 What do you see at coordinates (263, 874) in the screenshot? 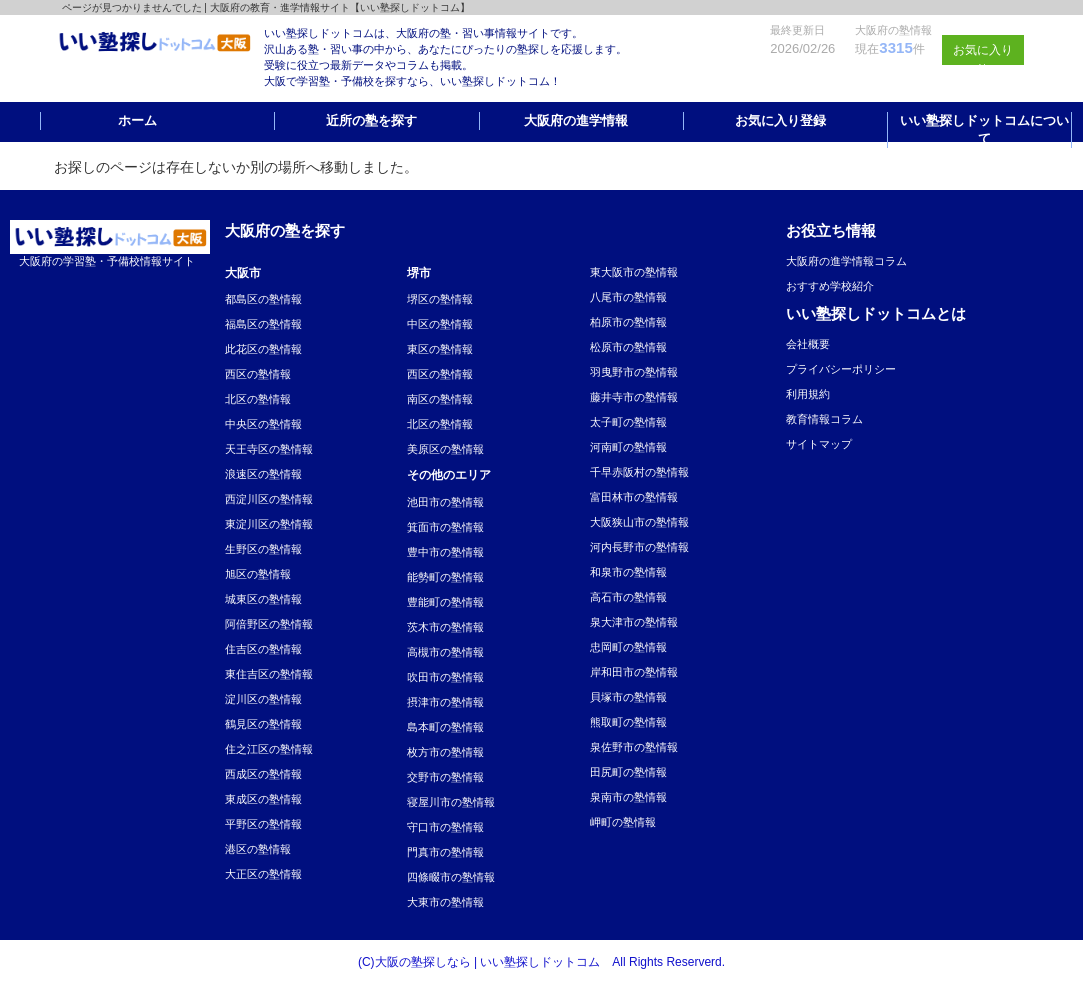
I see `大正区の塾情報` at bounding box center [263, 874].